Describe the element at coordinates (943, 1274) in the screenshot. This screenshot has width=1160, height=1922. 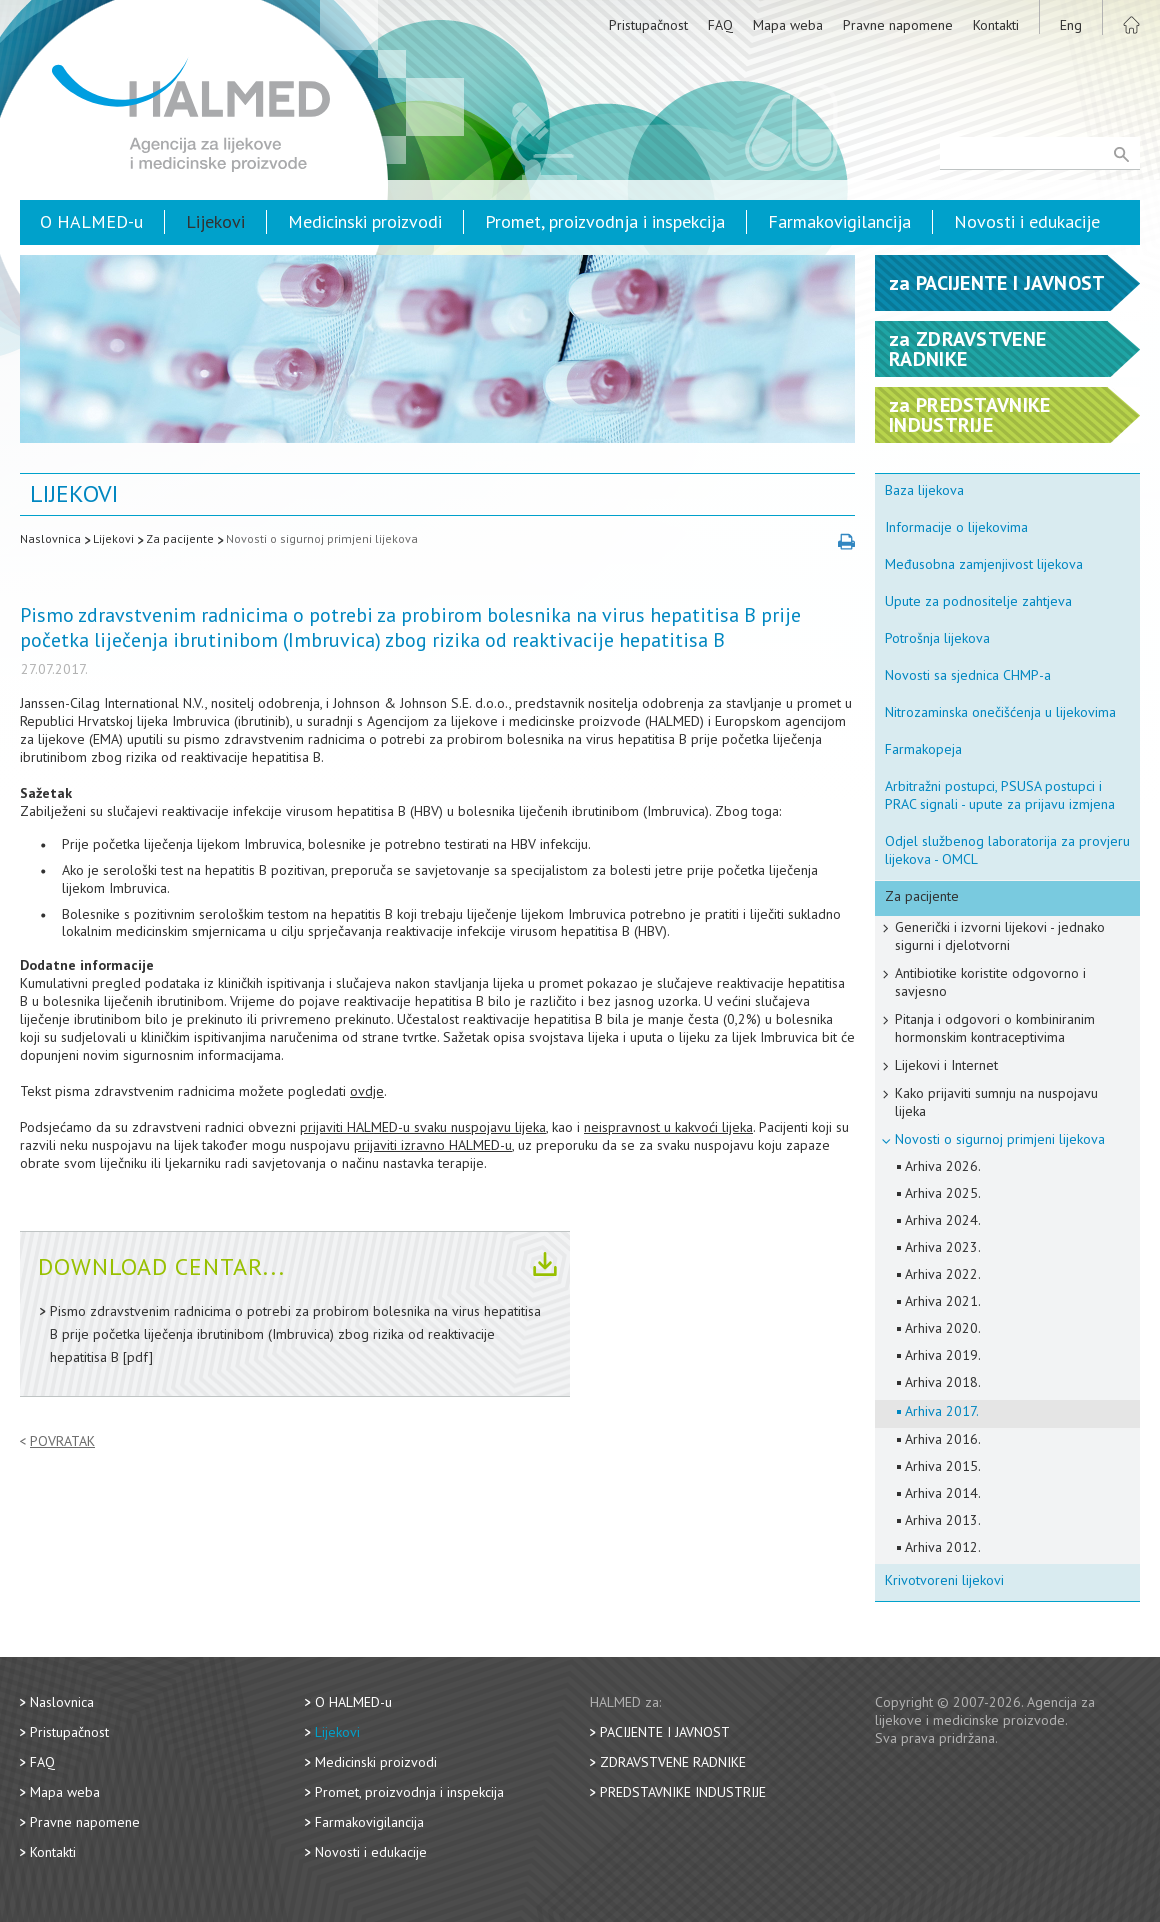
I see `Arhiva 2022.` at that location.